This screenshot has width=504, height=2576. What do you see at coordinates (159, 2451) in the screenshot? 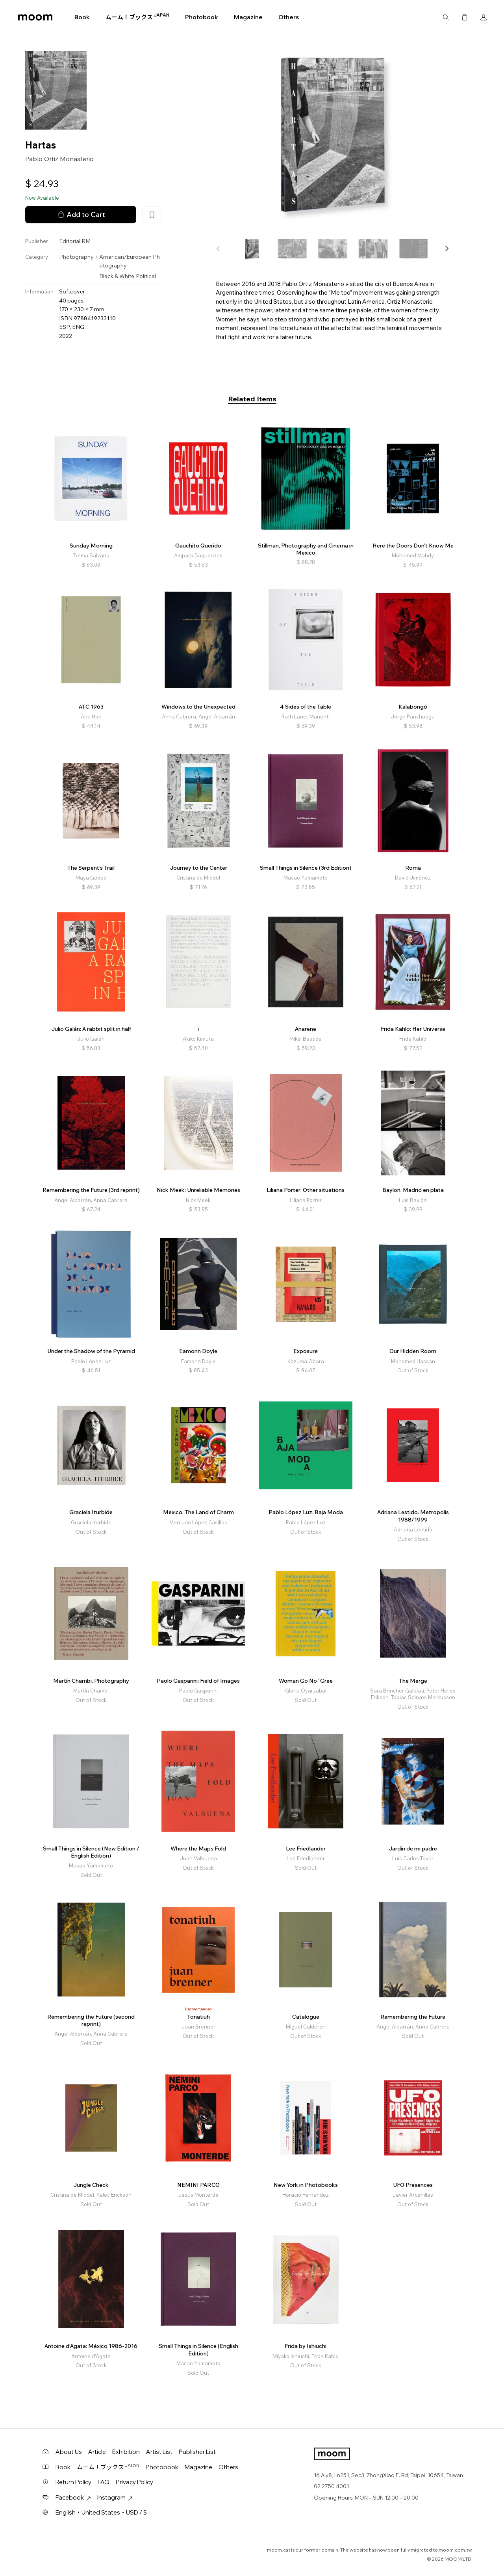
I see `Artist List` at bounding box center [159, 2451].